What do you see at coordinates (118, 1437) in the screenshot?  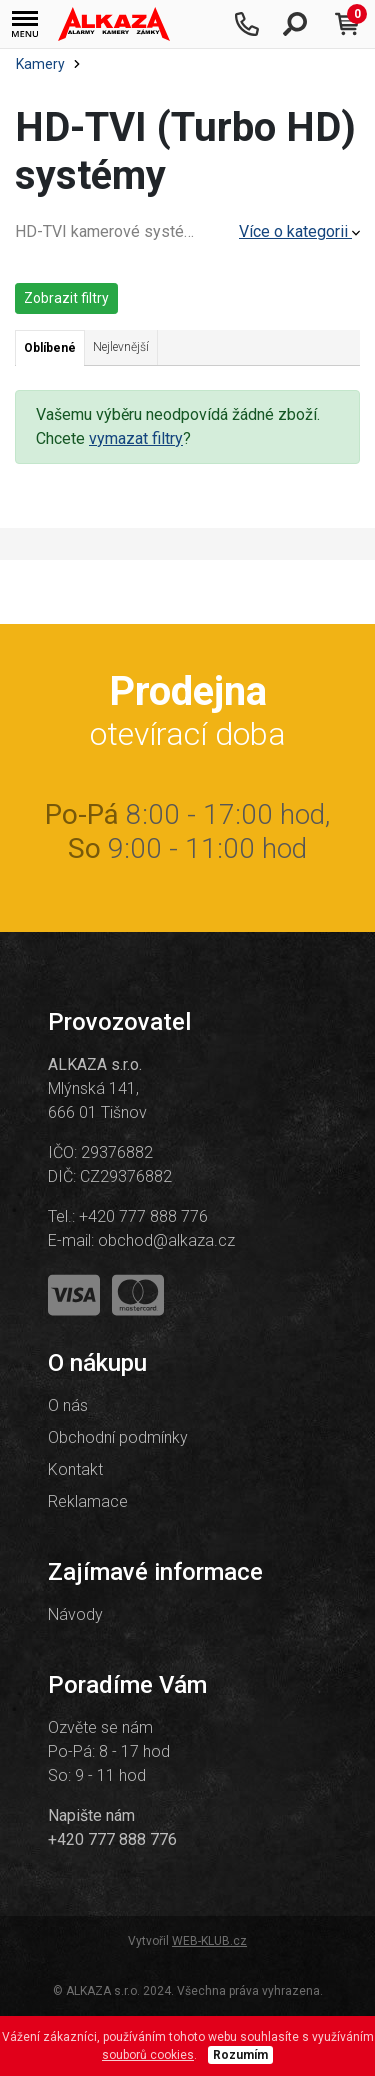 I see `Obchodní podmínky` at bounding box center [118, 1437].